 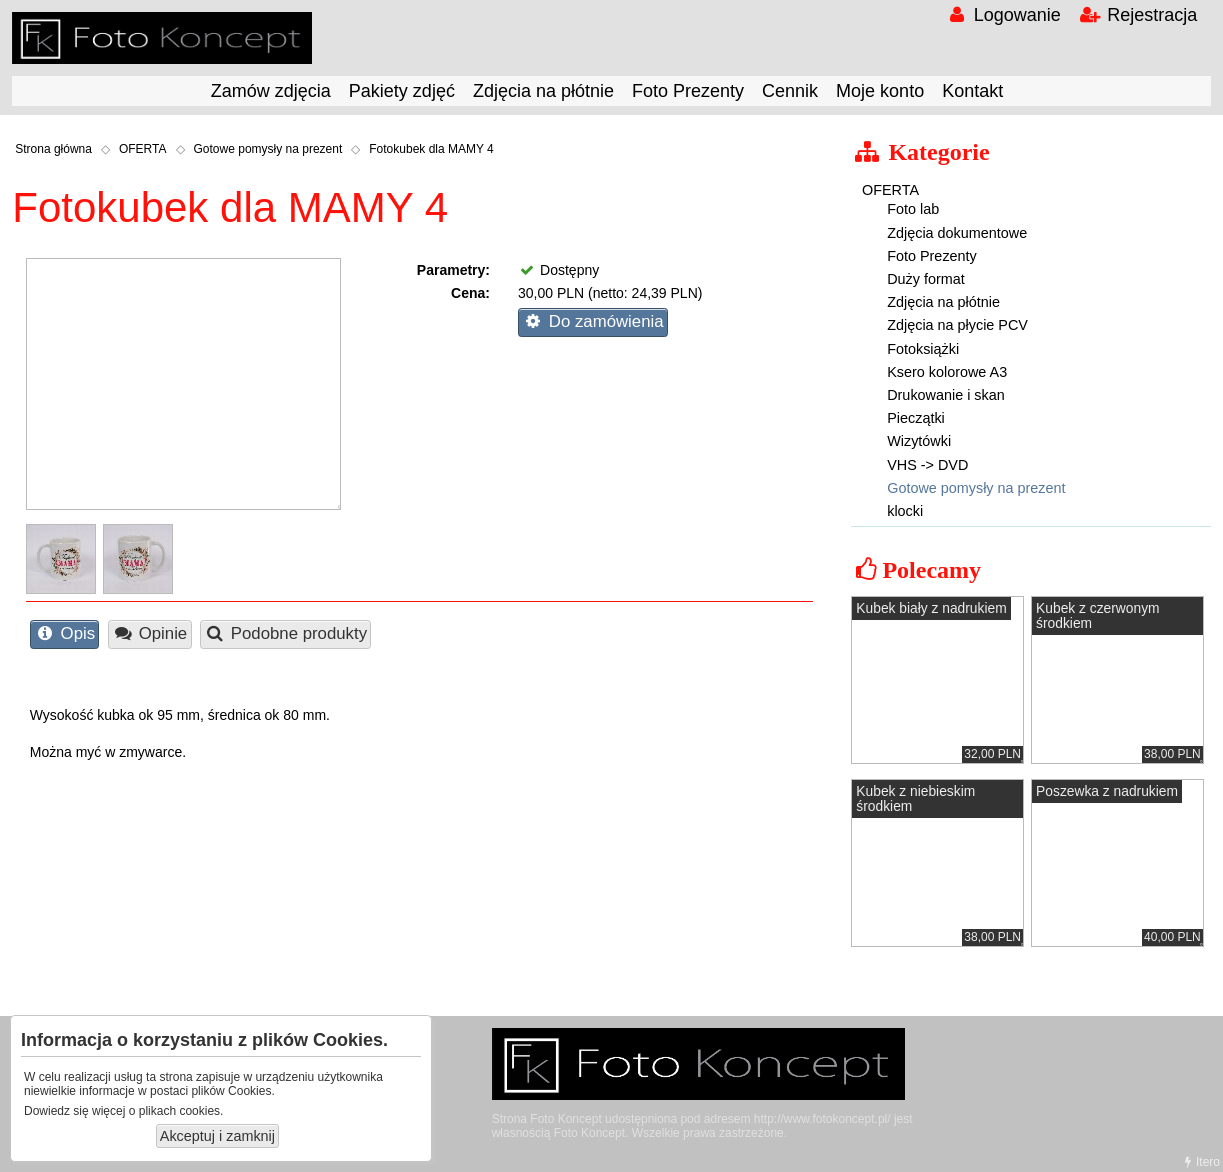 What do you see at coordinates (149, 633) in the screenshot?
I see `Opinie` at bounding box center [149, 633].